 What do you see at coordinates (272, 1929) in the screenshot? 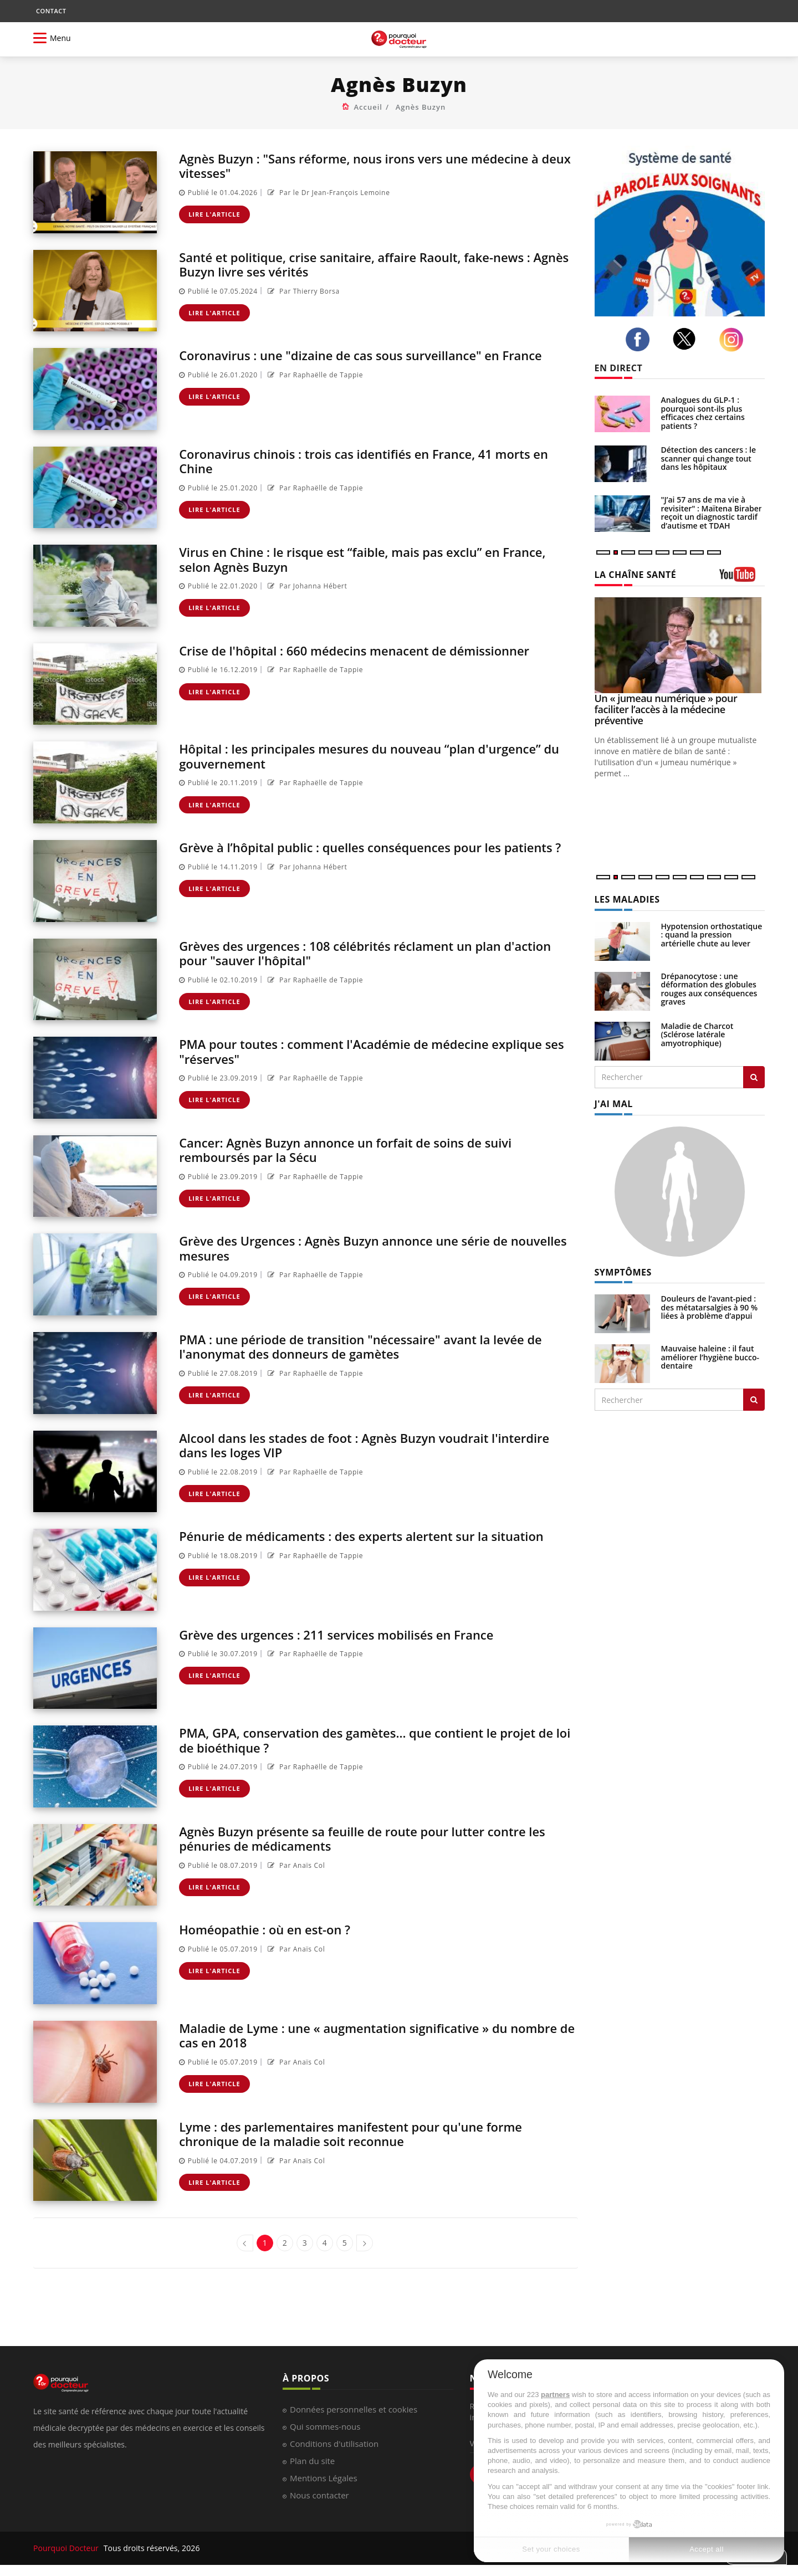
I see `Homéopathie : où en est-on ?` at bounding box center [272, 1929].